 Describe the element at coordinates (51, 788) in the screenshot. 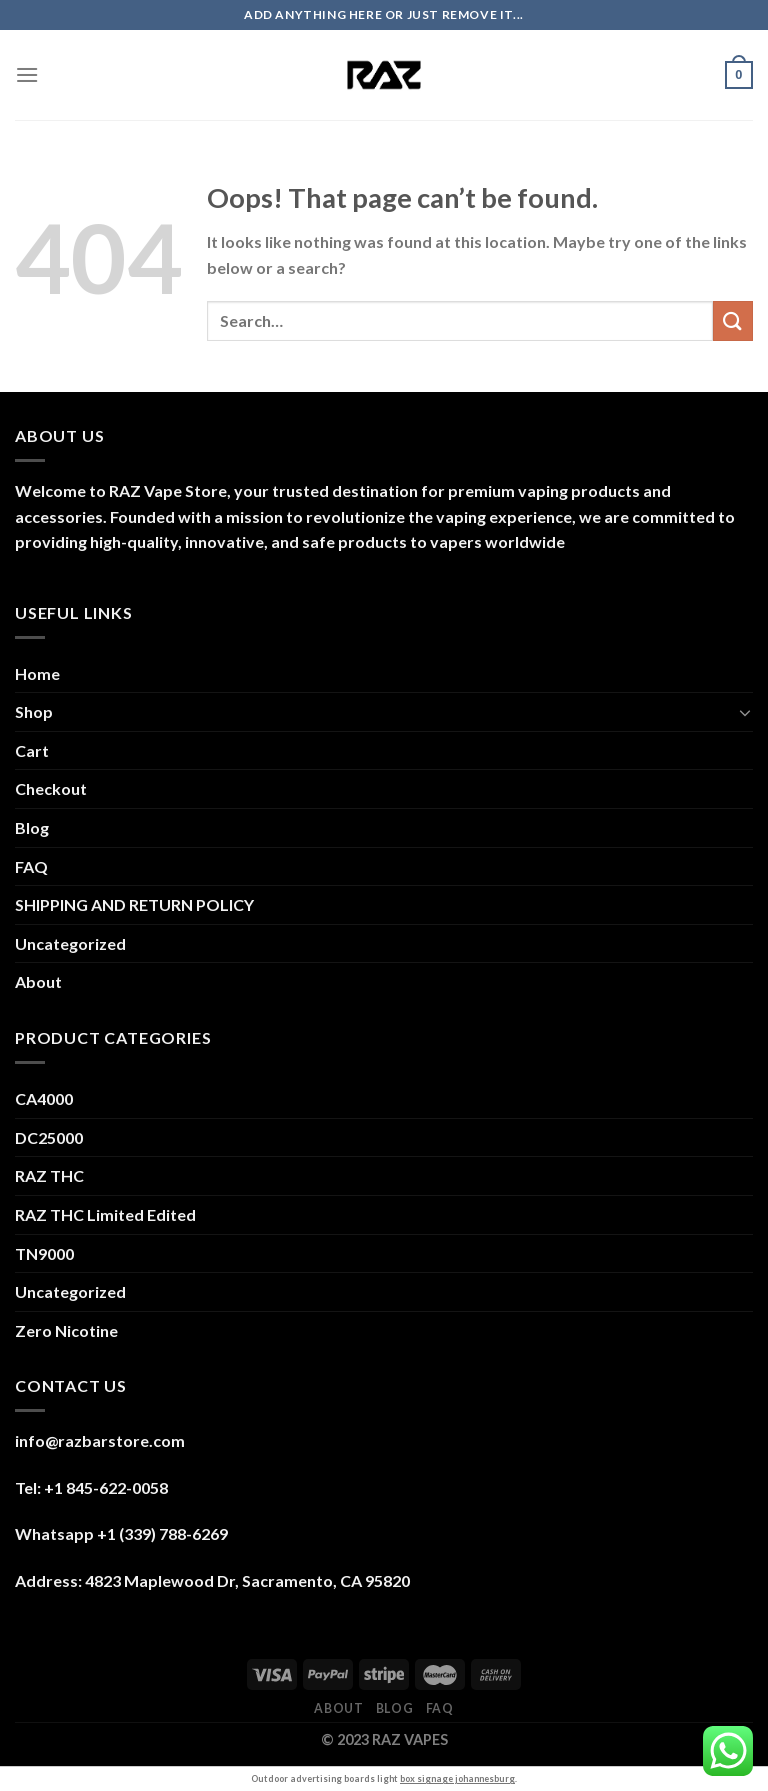

I see `Checkout` at that location.